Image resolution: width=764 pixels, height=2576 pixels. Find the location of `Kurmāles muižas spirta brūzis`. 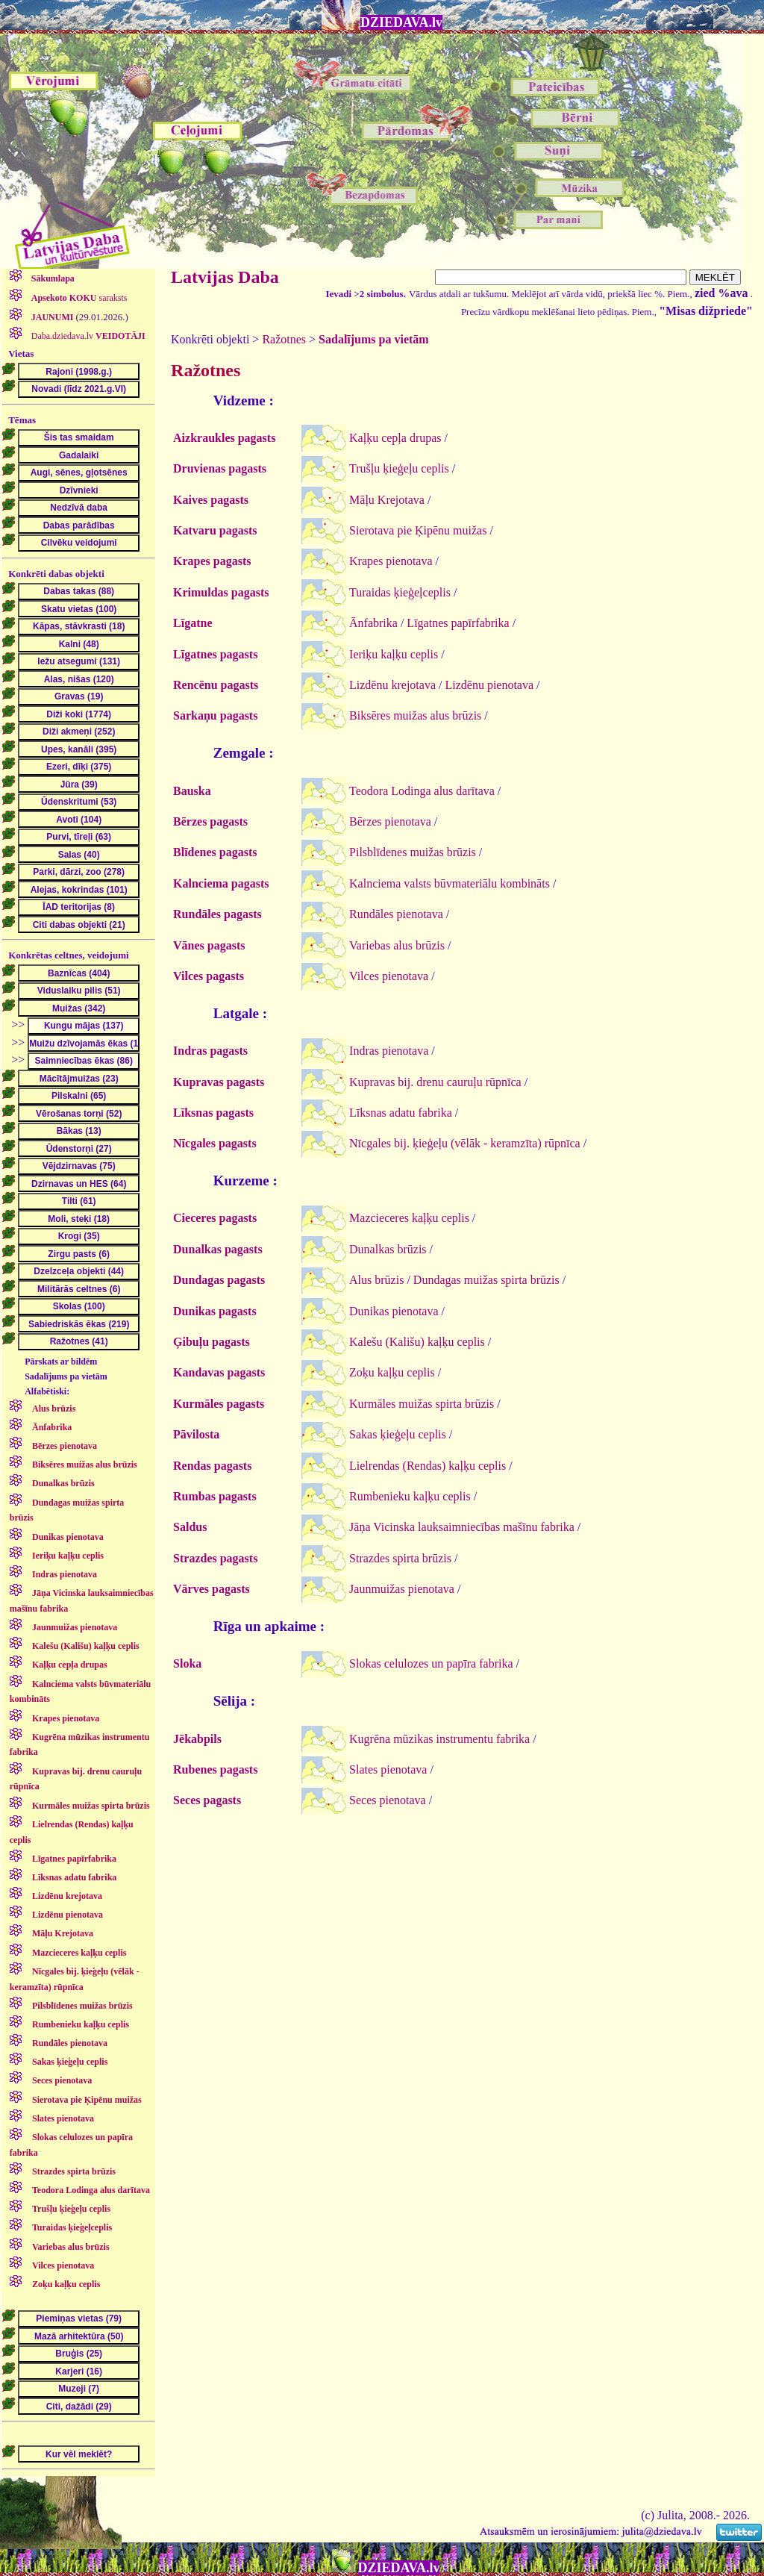

Kurmāles muižas spirta brūzis is located at coordinates (421, 1403).